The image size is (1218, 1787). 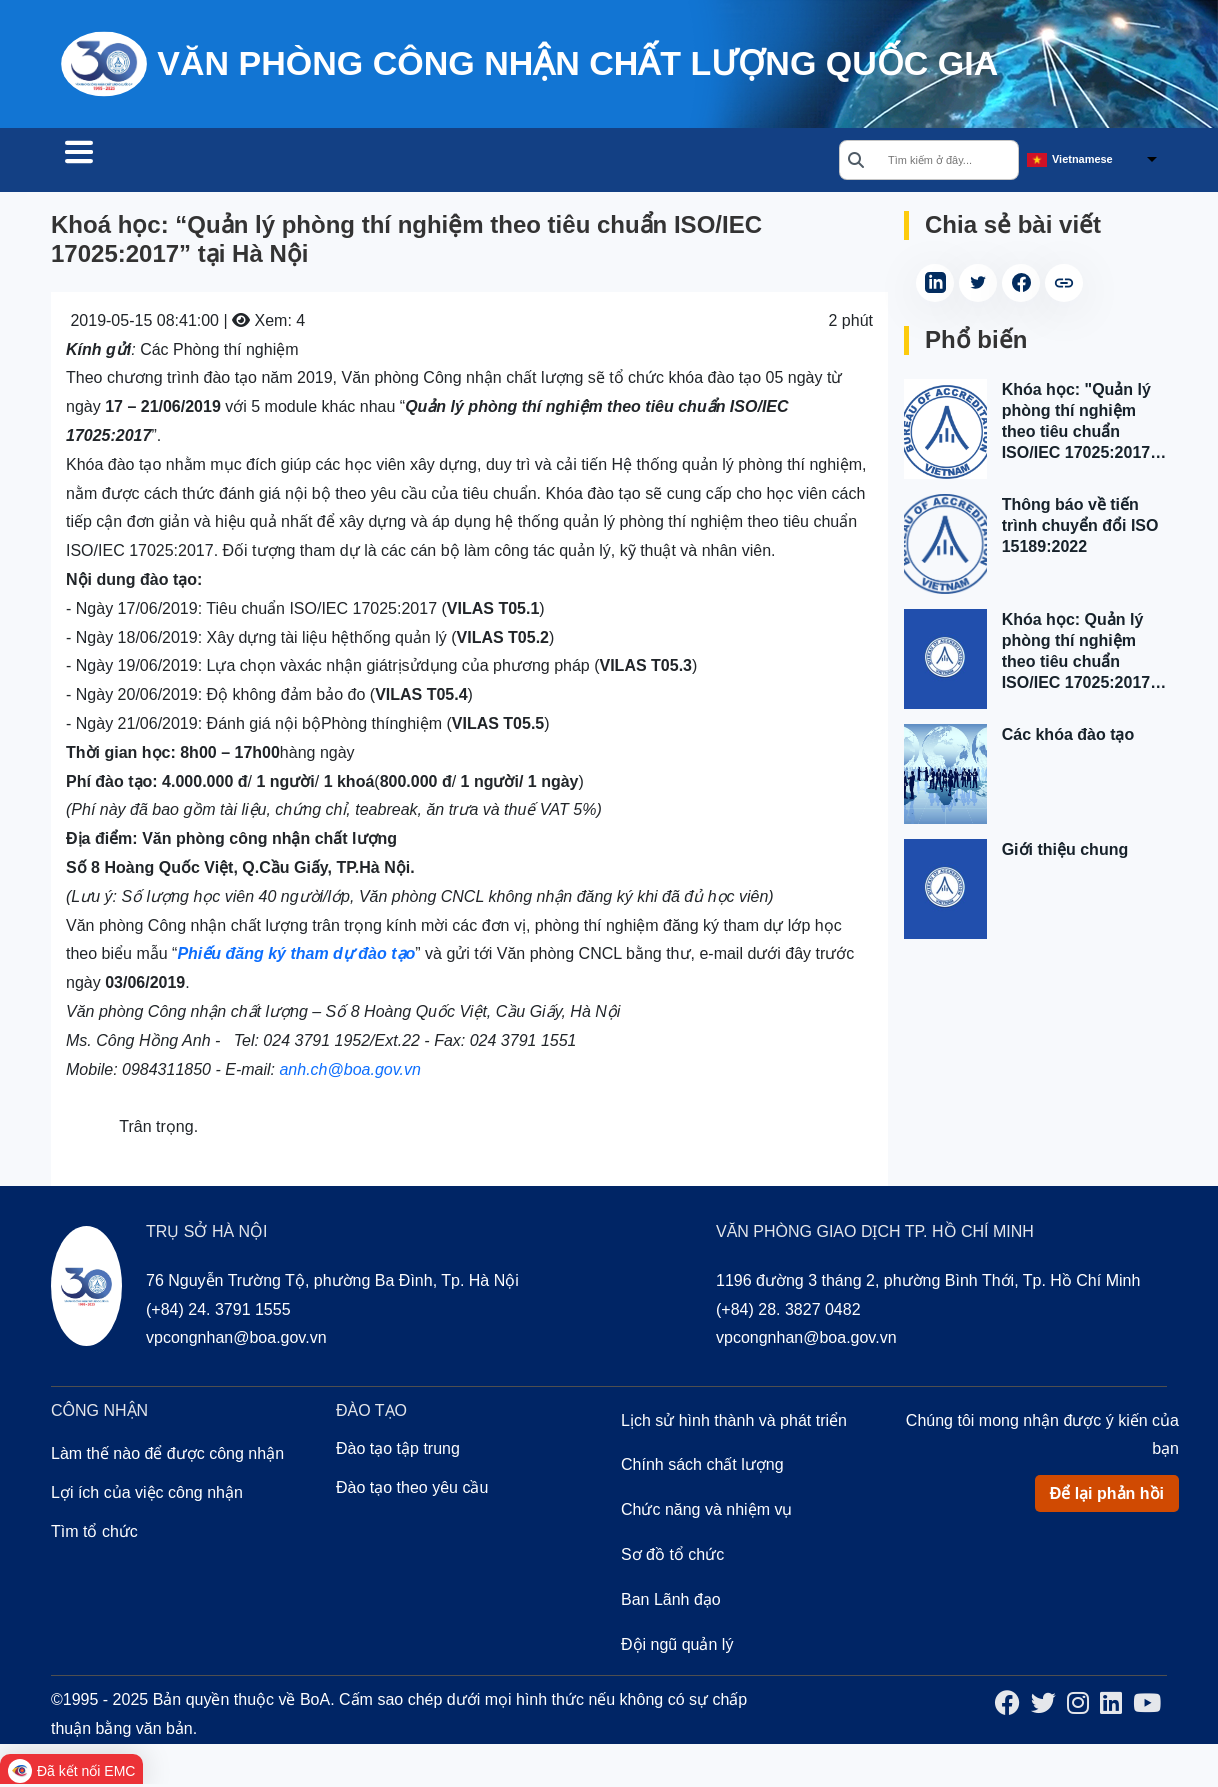 What do you see at coordinates (147, 1495) in the screenshot?
I see `Lợi ích của việc công nhận` at bounding box center [147, 1495].